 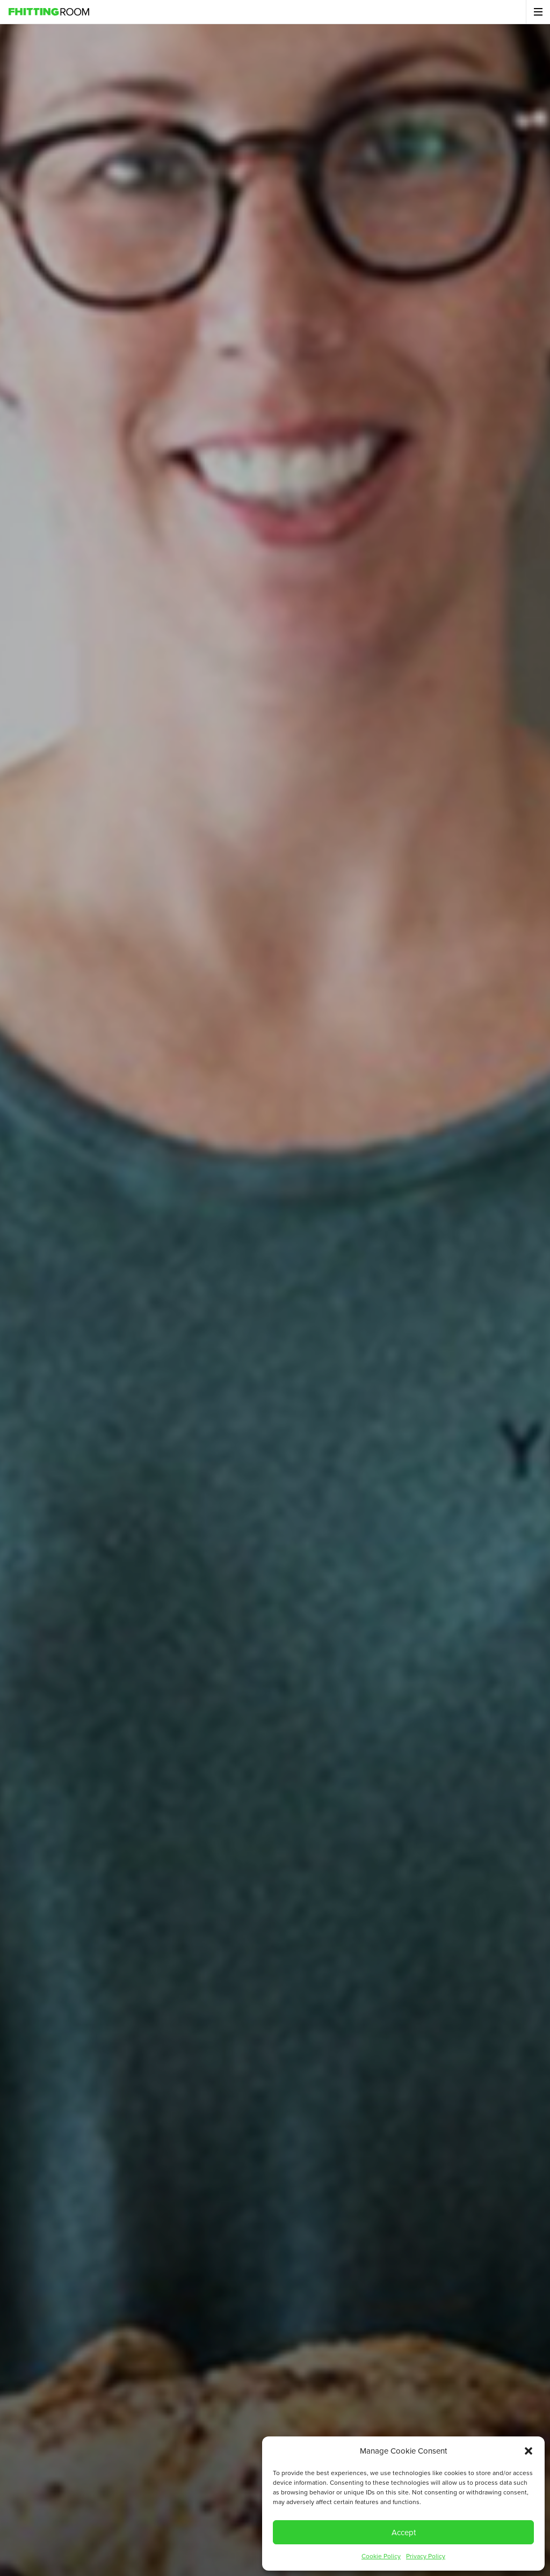 What do you see at coordinates (404, 2532) in the screenshot?
I see `Accept` at bounding box center [404, 2532].